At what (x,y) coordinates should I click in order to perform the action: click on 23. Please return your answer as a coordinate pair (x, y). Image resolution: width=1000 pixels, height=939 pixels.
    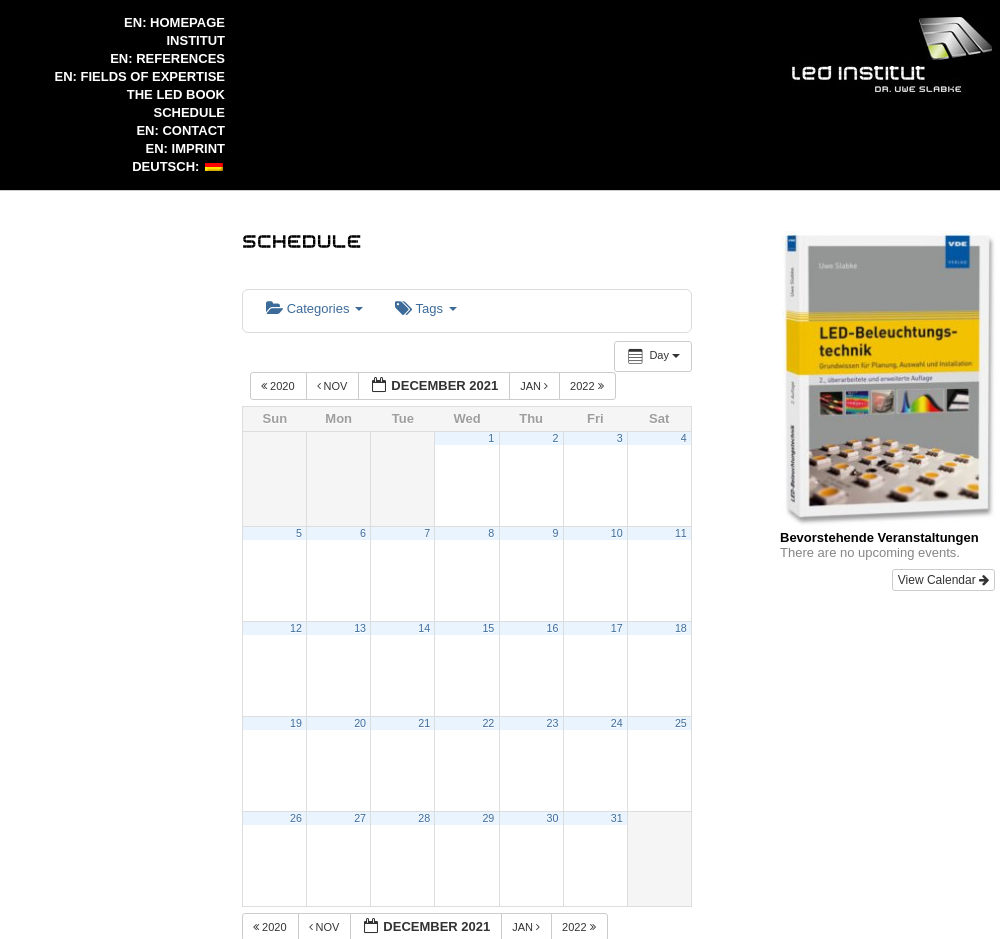
    Looking at the image, I should click on (553, 723).